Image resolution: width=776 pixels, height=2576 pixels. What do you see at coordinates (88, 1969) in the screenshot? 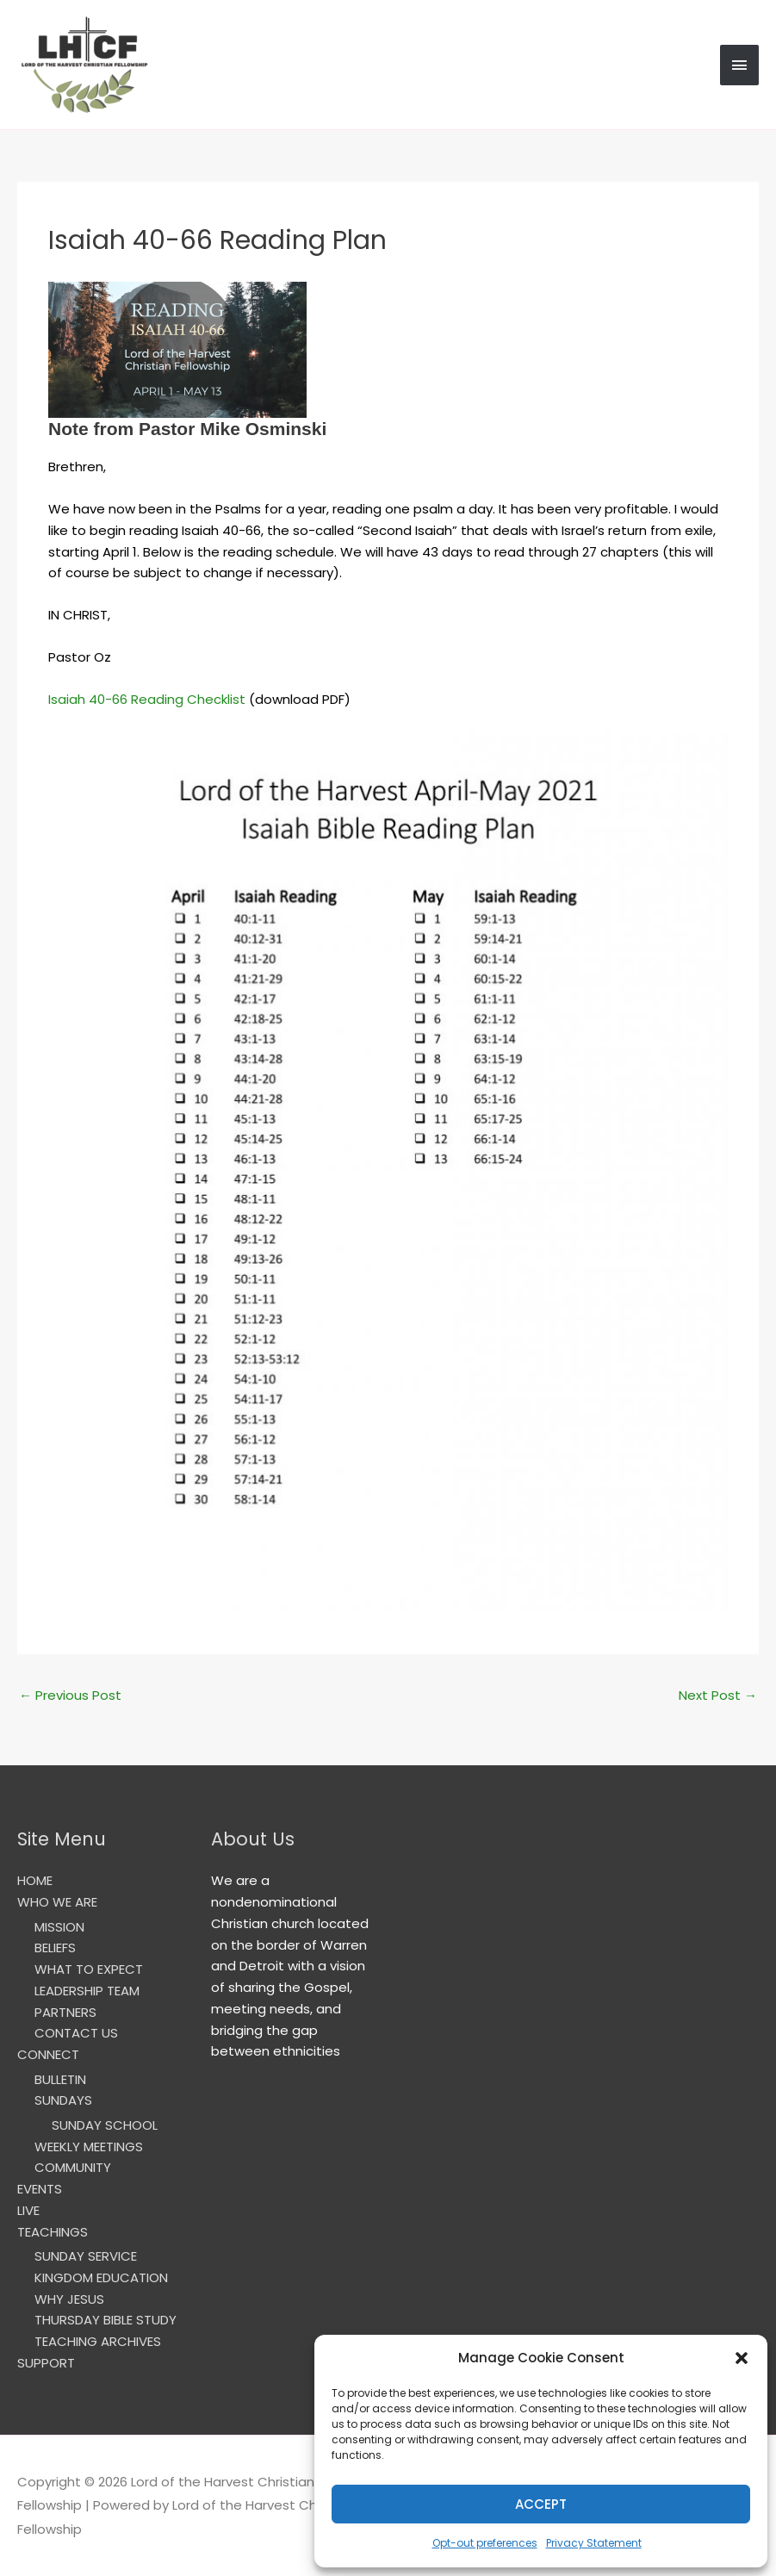
I see `WHAT TO EXPECT` at bounding box center [88, 1969].